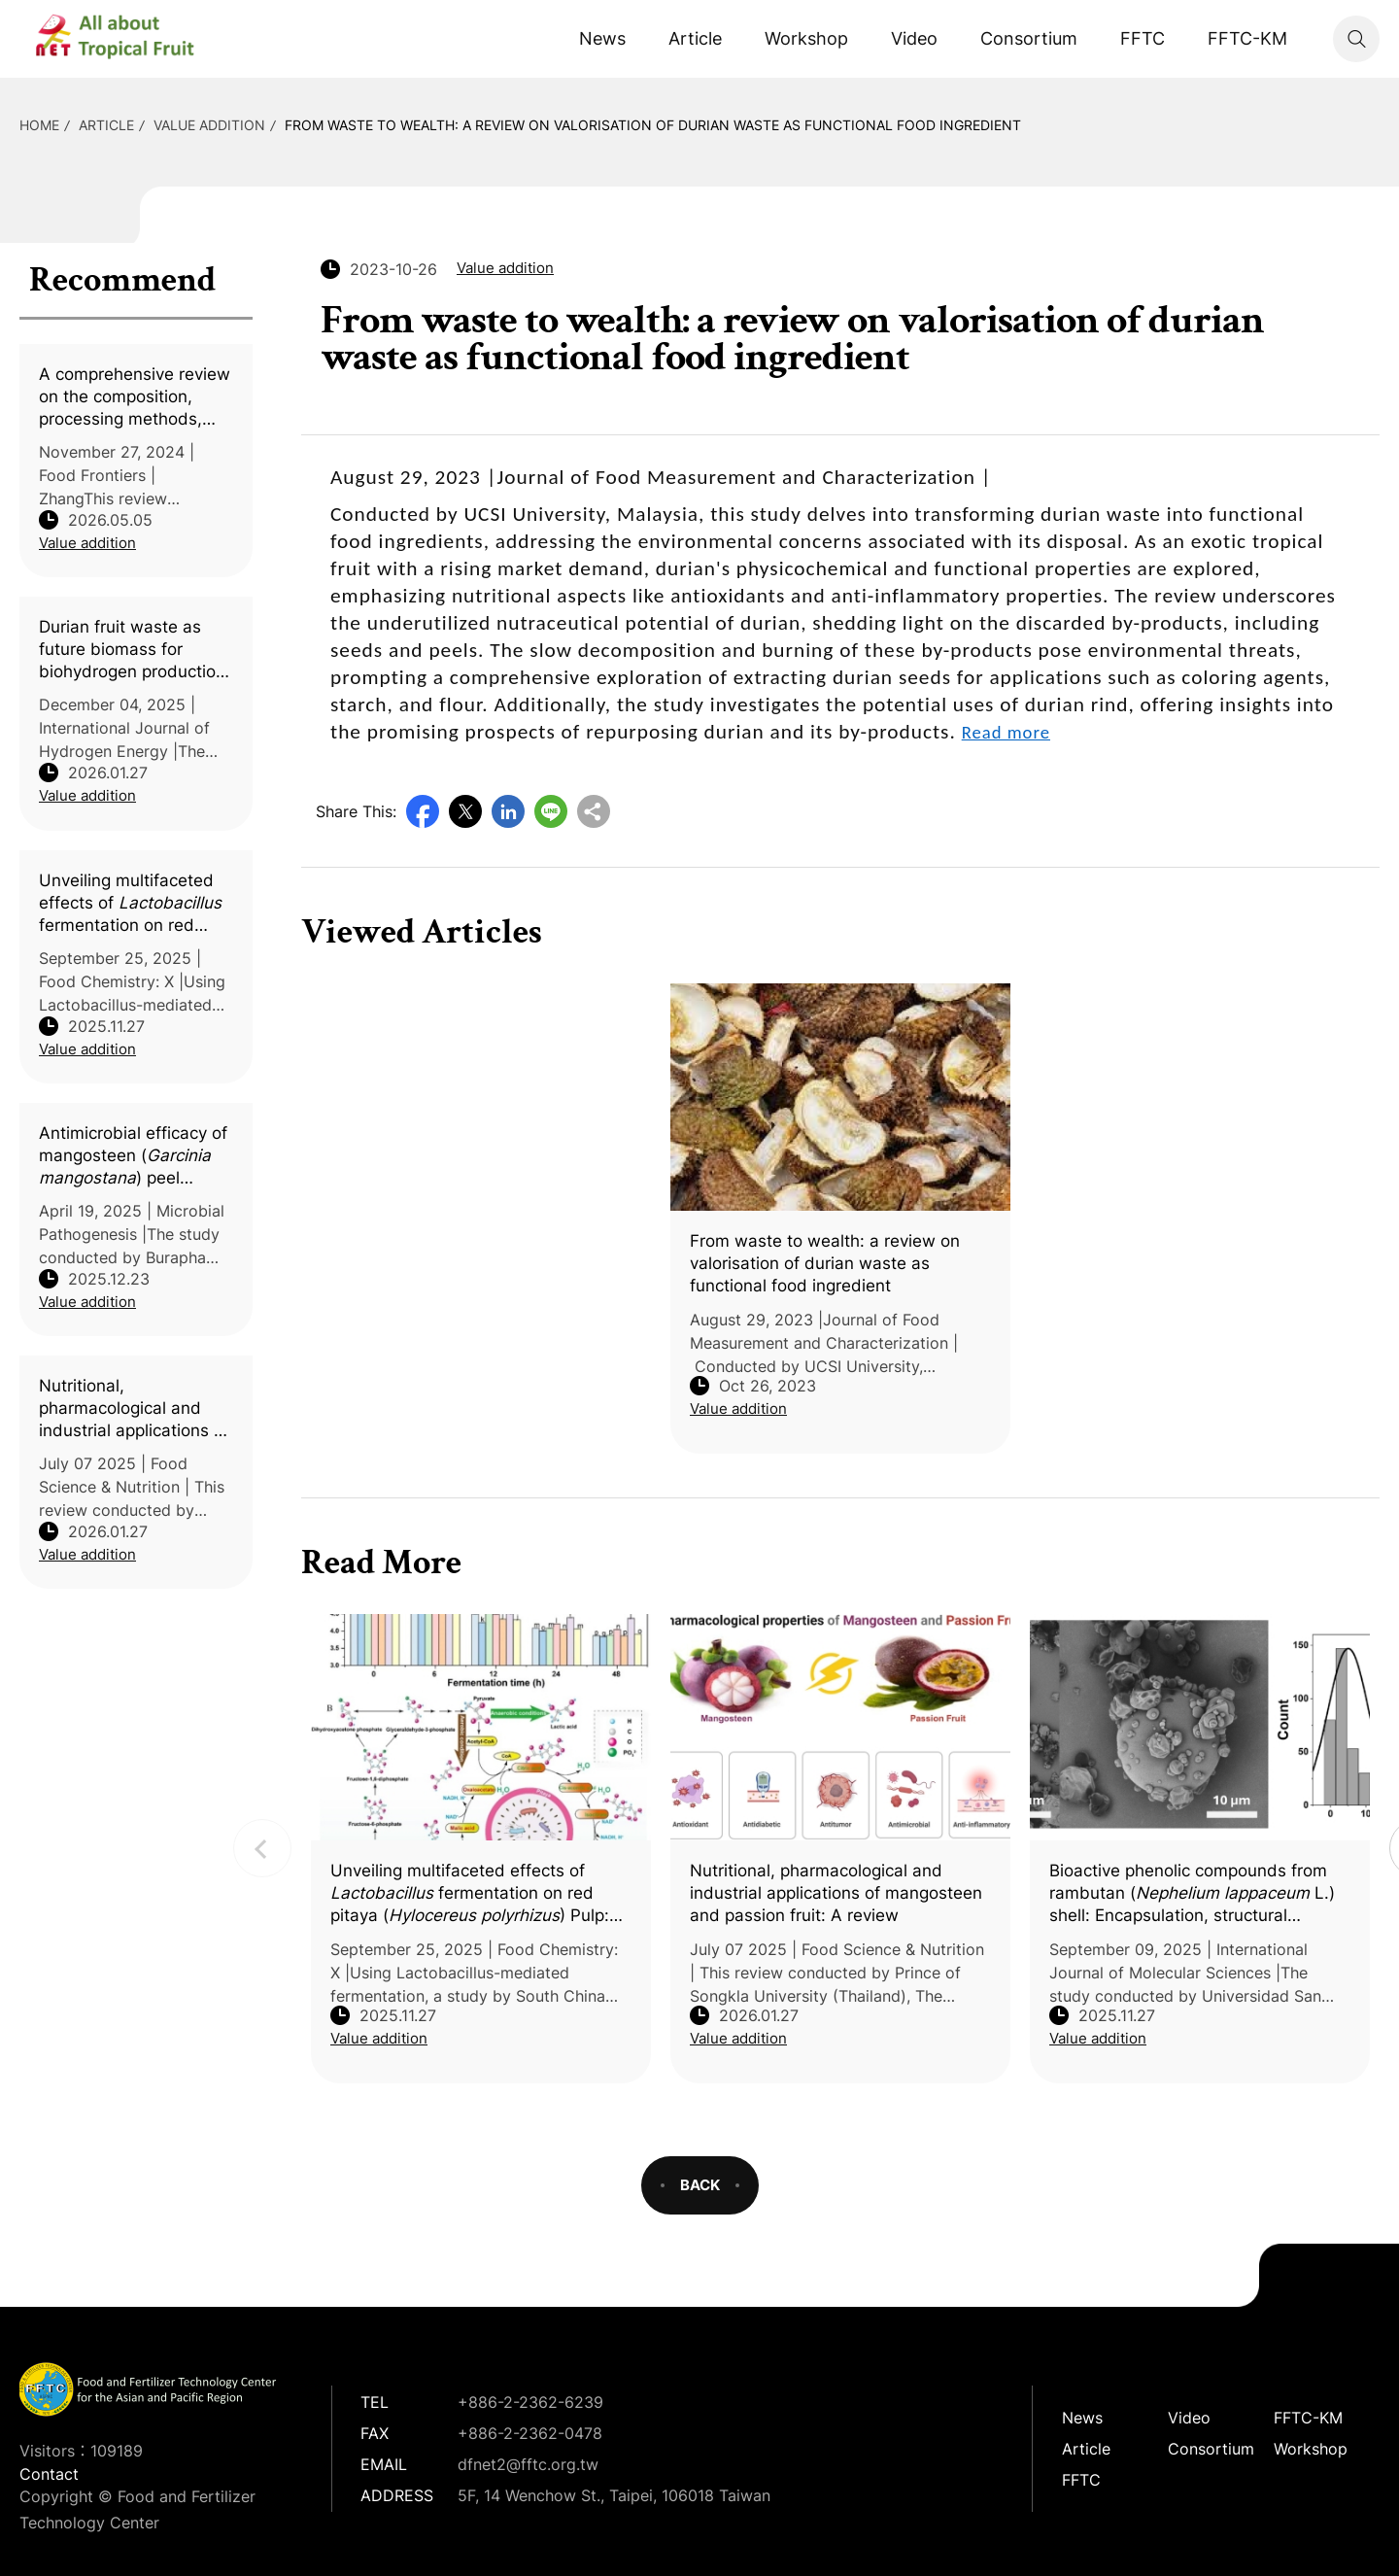 The width and height of the screenshot is (1399, 2576). Describe the element at coordinates (653, 125) in the screenshot. I see `From waste to wealth: a review on valorisation of durian waste as functional food ingredient` at that location.